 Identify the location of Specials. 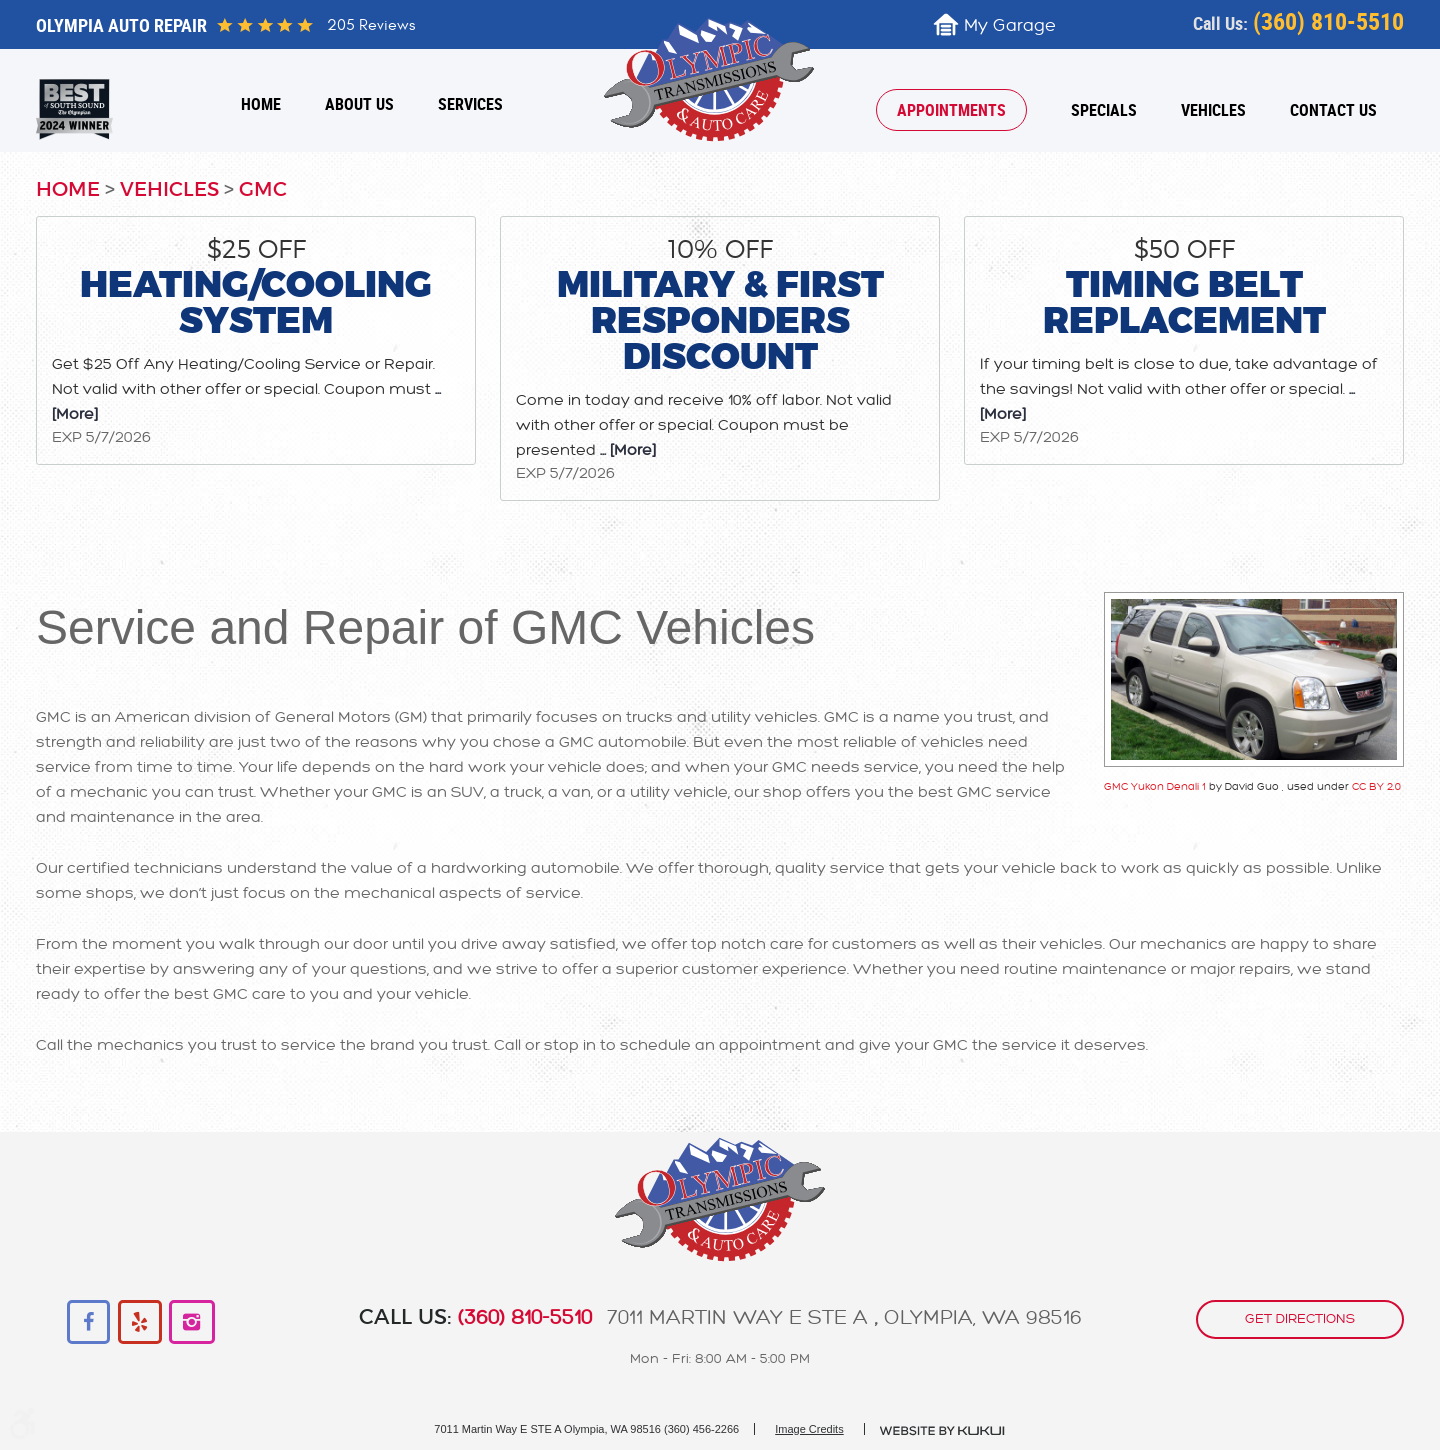
(1104, 110).